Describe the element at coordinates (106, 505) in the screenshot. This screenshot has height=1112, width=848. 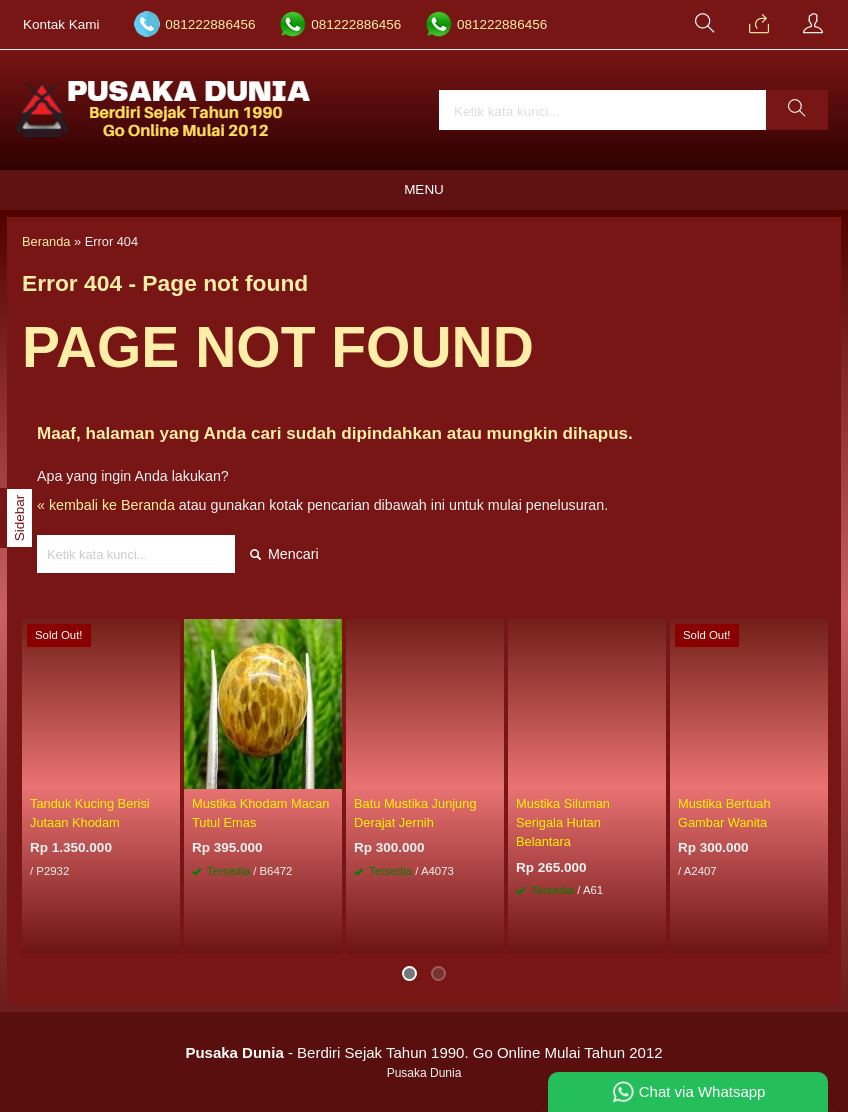
I see `« kembali ke Beranda` at that location.